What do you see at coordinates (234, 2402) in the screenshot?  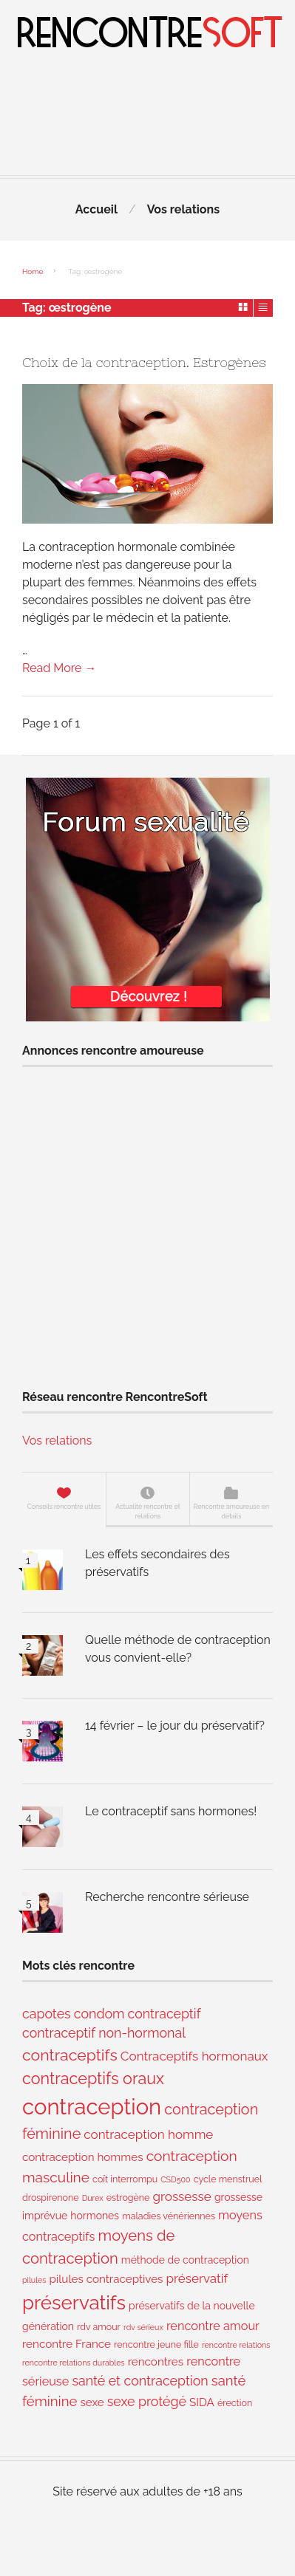 I see `érection [érection (3 éléments)]` at bounding box center [234, 2402].